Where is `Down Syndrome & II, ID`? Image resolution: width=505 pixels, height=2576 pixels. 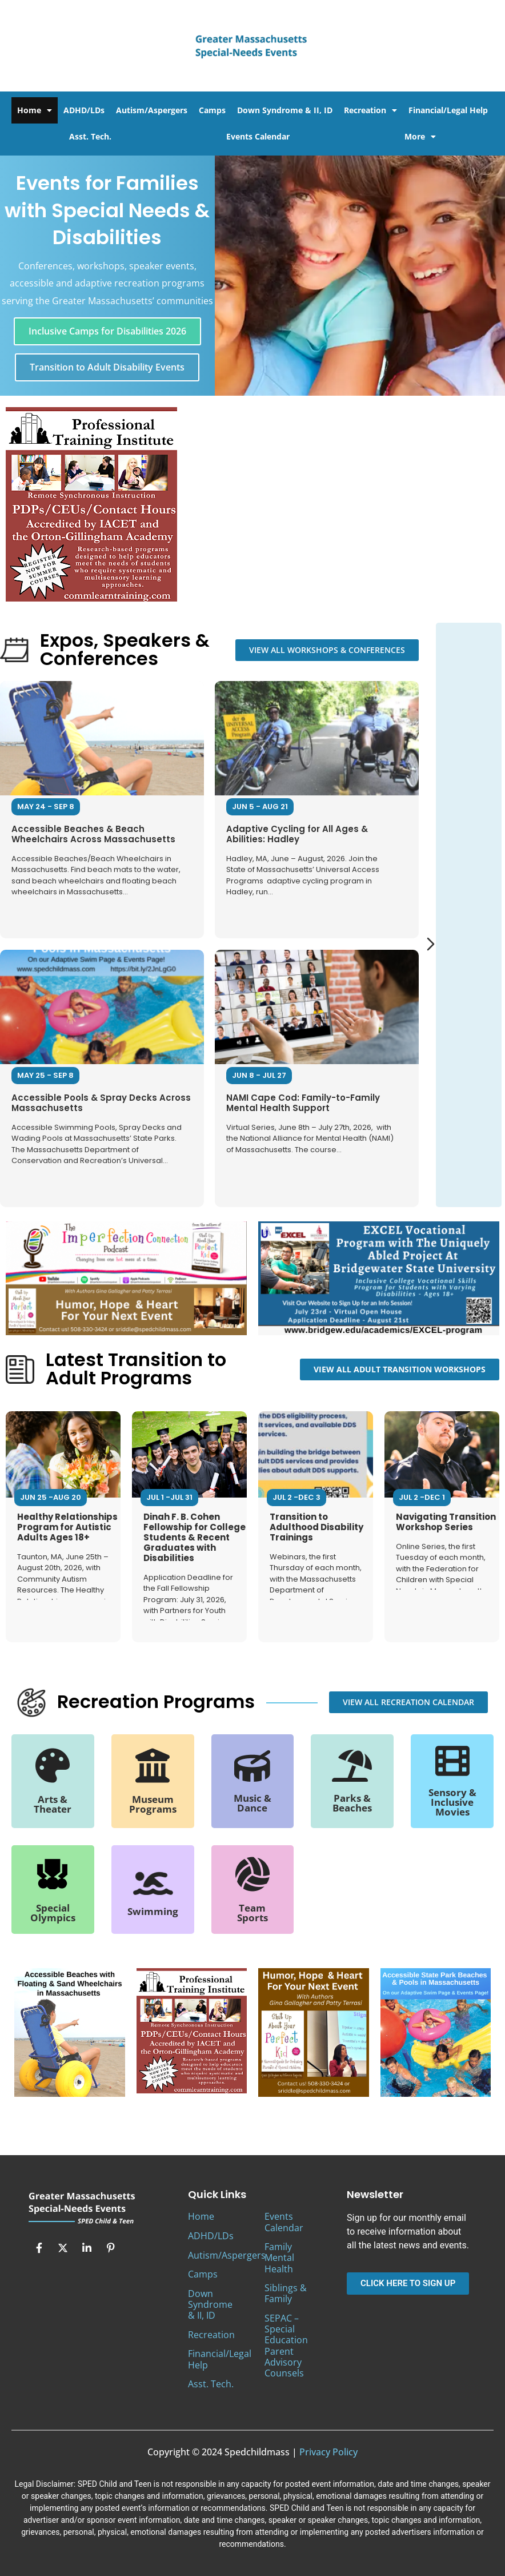 Down Syndrome & II, ID is located at coordinates (284, 110).